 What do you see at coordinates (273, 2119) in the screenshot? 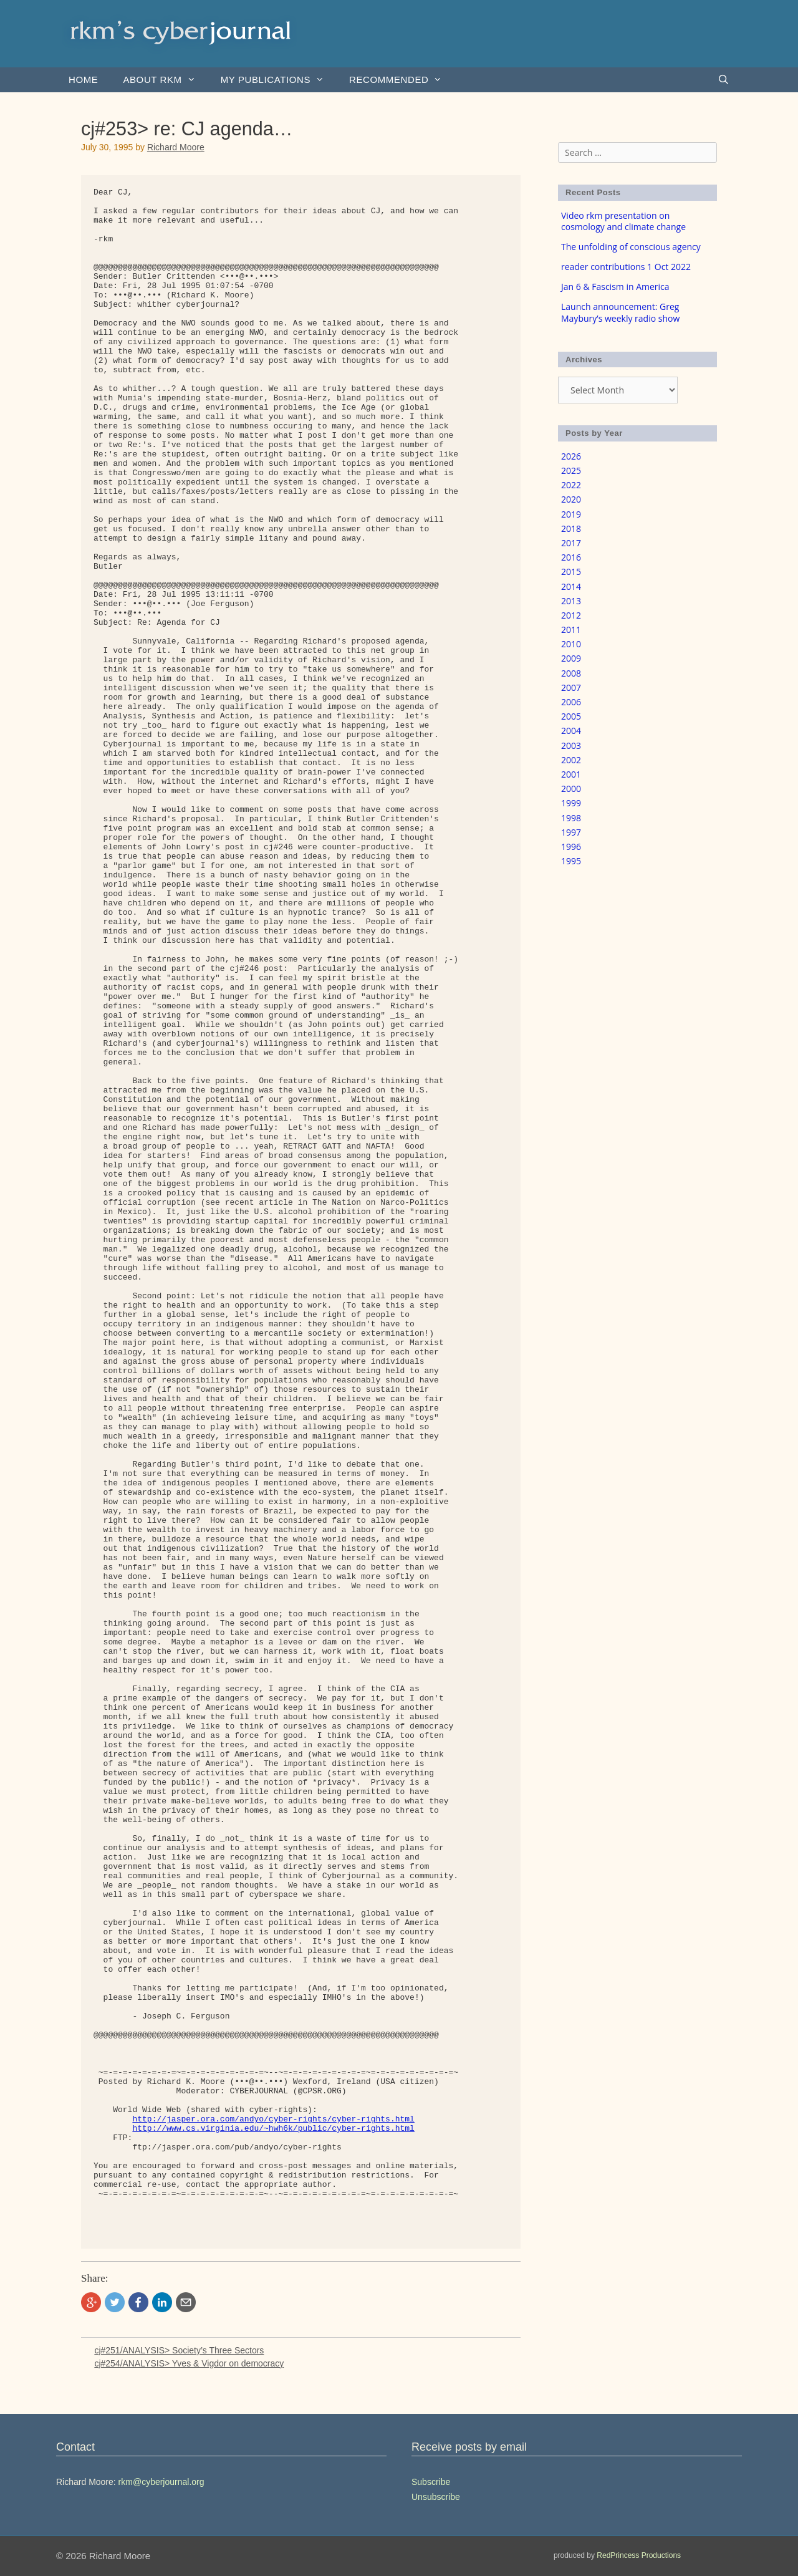
I see `http://jasper.ora.com/andyo/cyber-rights/cyber-rights.html` at bounding box center [273, 2119].